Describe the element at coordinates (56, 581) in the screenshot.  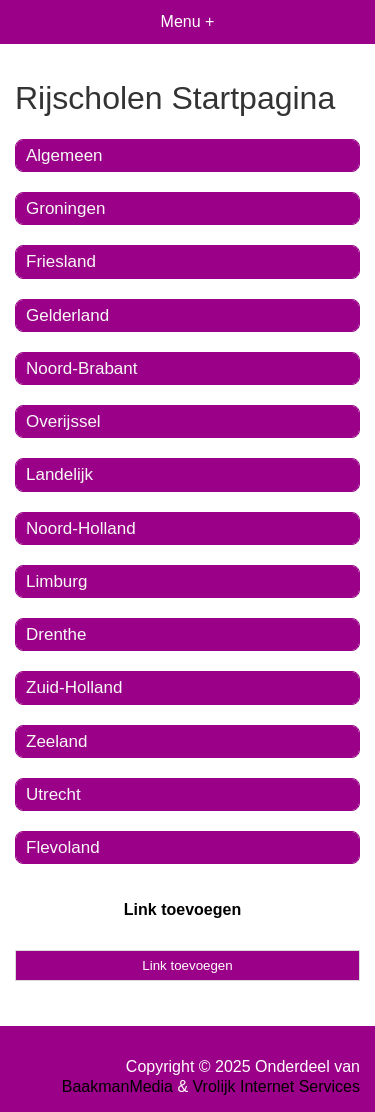
I see `Limburg` at that location.